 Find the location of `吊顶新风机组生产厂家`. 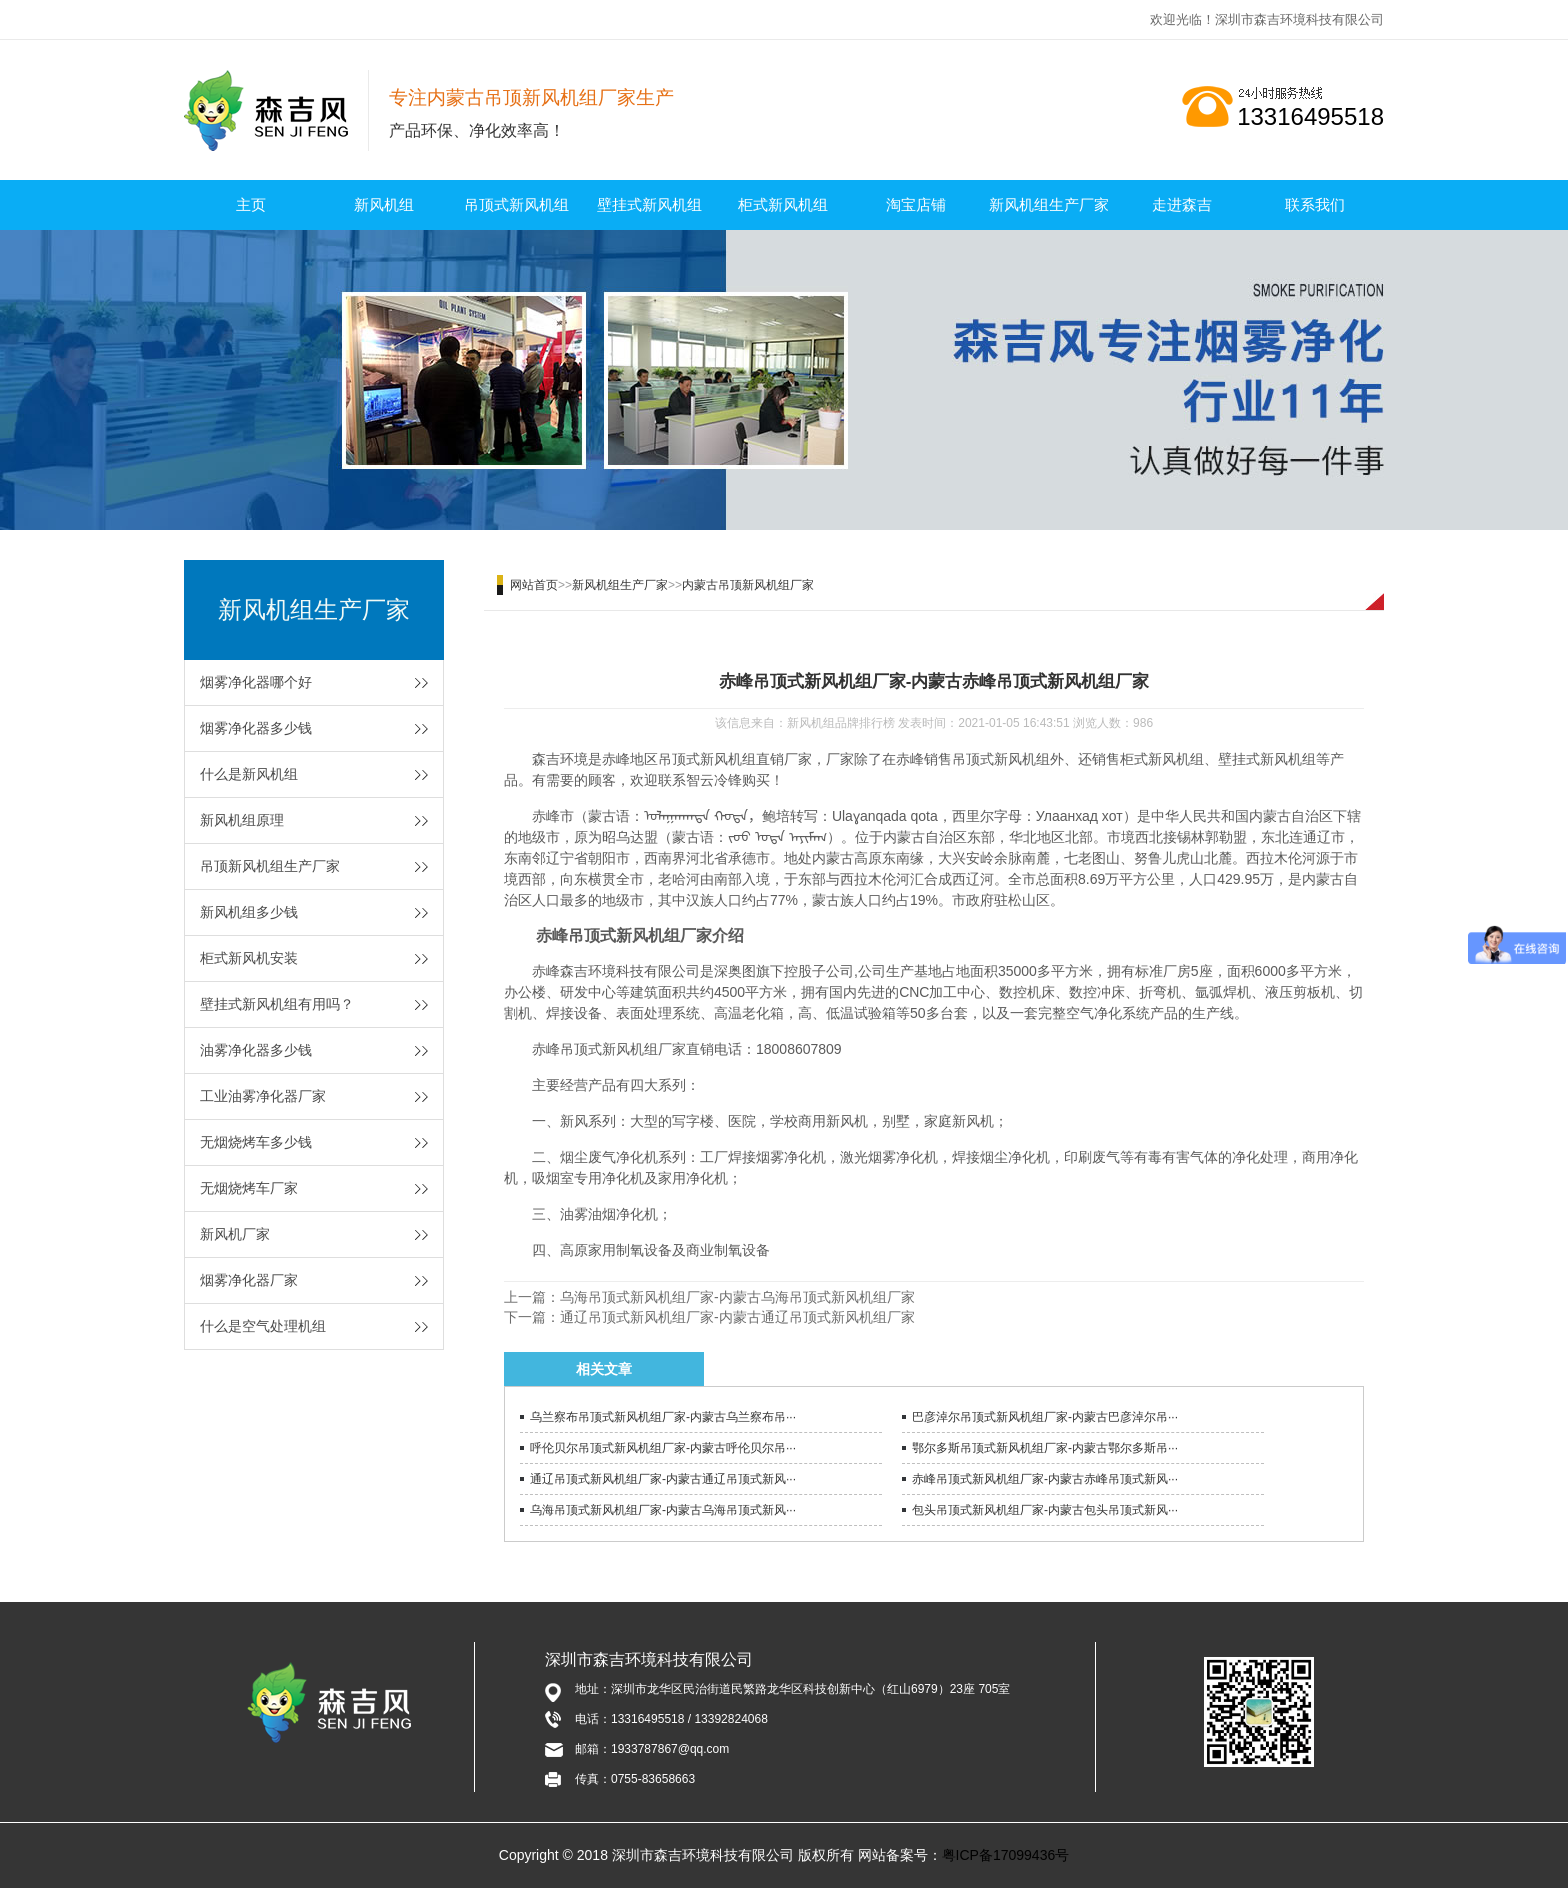

吊顶新风机组生产厂家 is located at coordinates (270, 866).